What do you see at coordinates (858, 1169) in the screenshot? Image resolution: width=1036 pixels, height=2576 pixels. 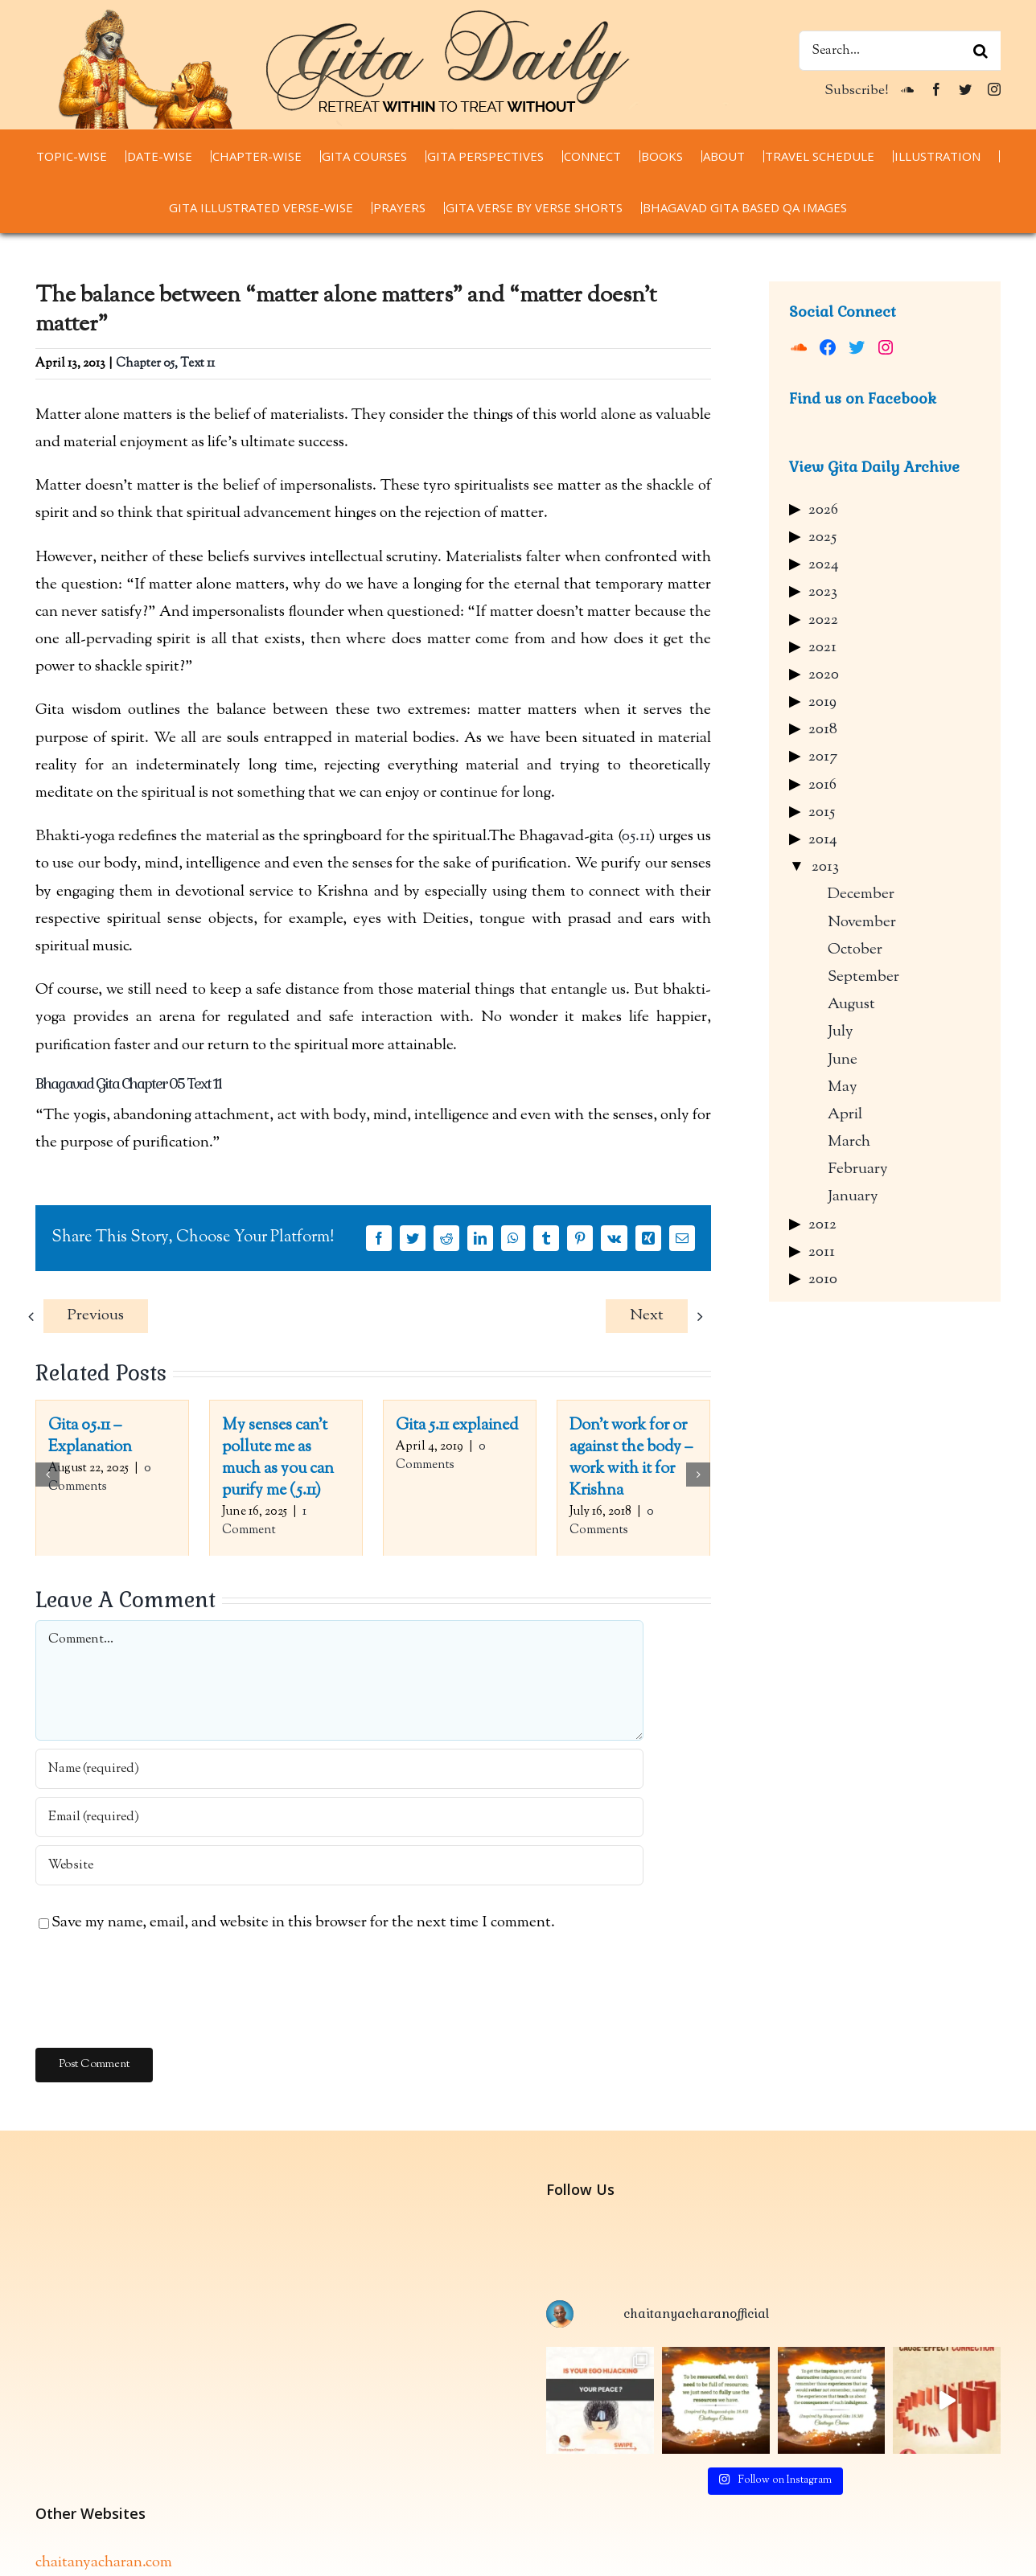 I see `February` at bounding box center [858, 1169].